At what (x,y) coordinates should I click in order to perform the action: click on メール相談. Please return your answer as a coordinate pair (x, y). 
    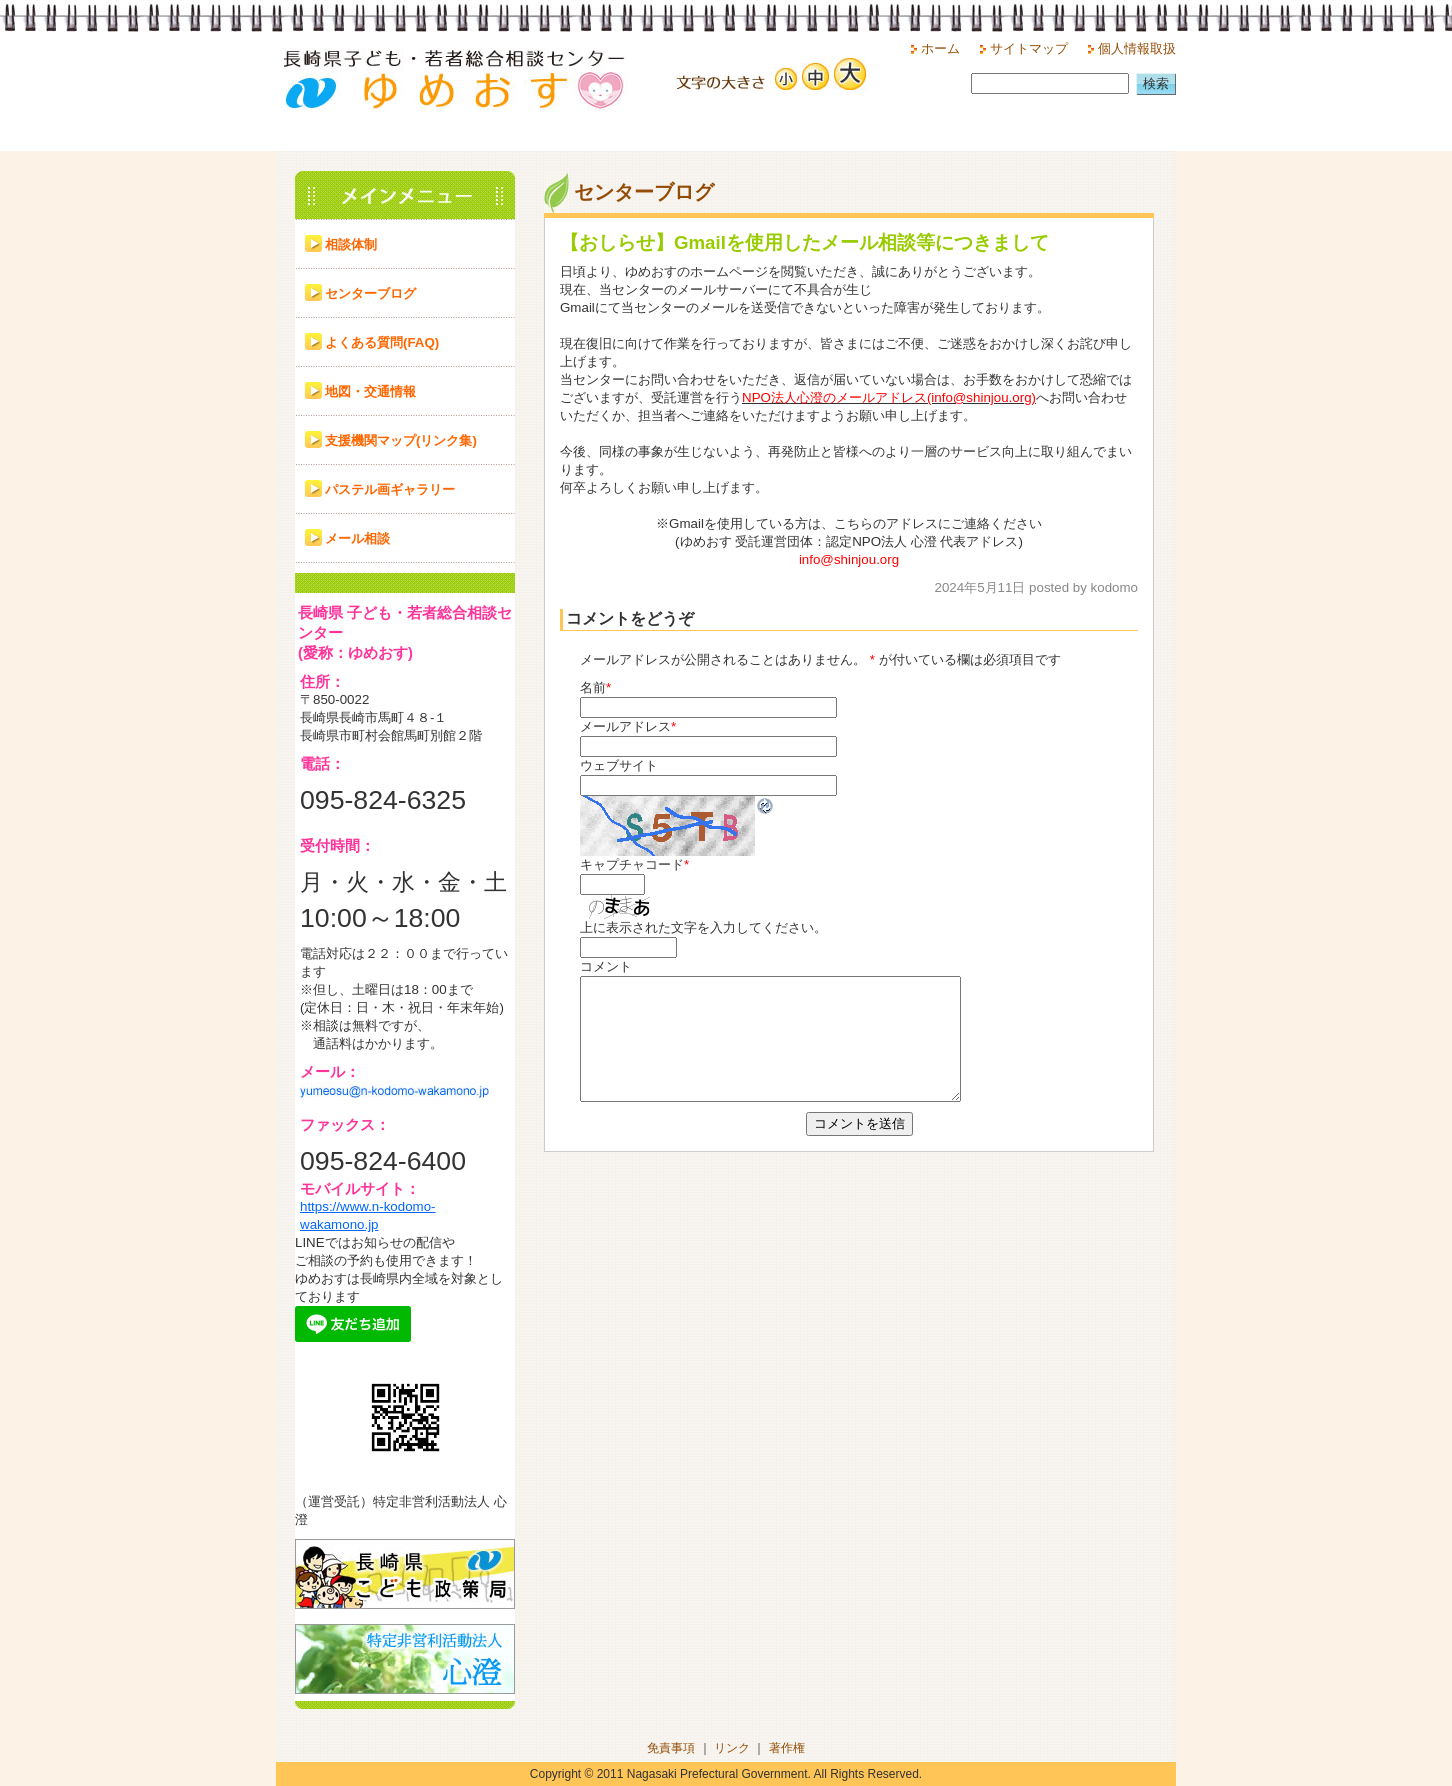
    Looking at the image, I should click on (357, 538).